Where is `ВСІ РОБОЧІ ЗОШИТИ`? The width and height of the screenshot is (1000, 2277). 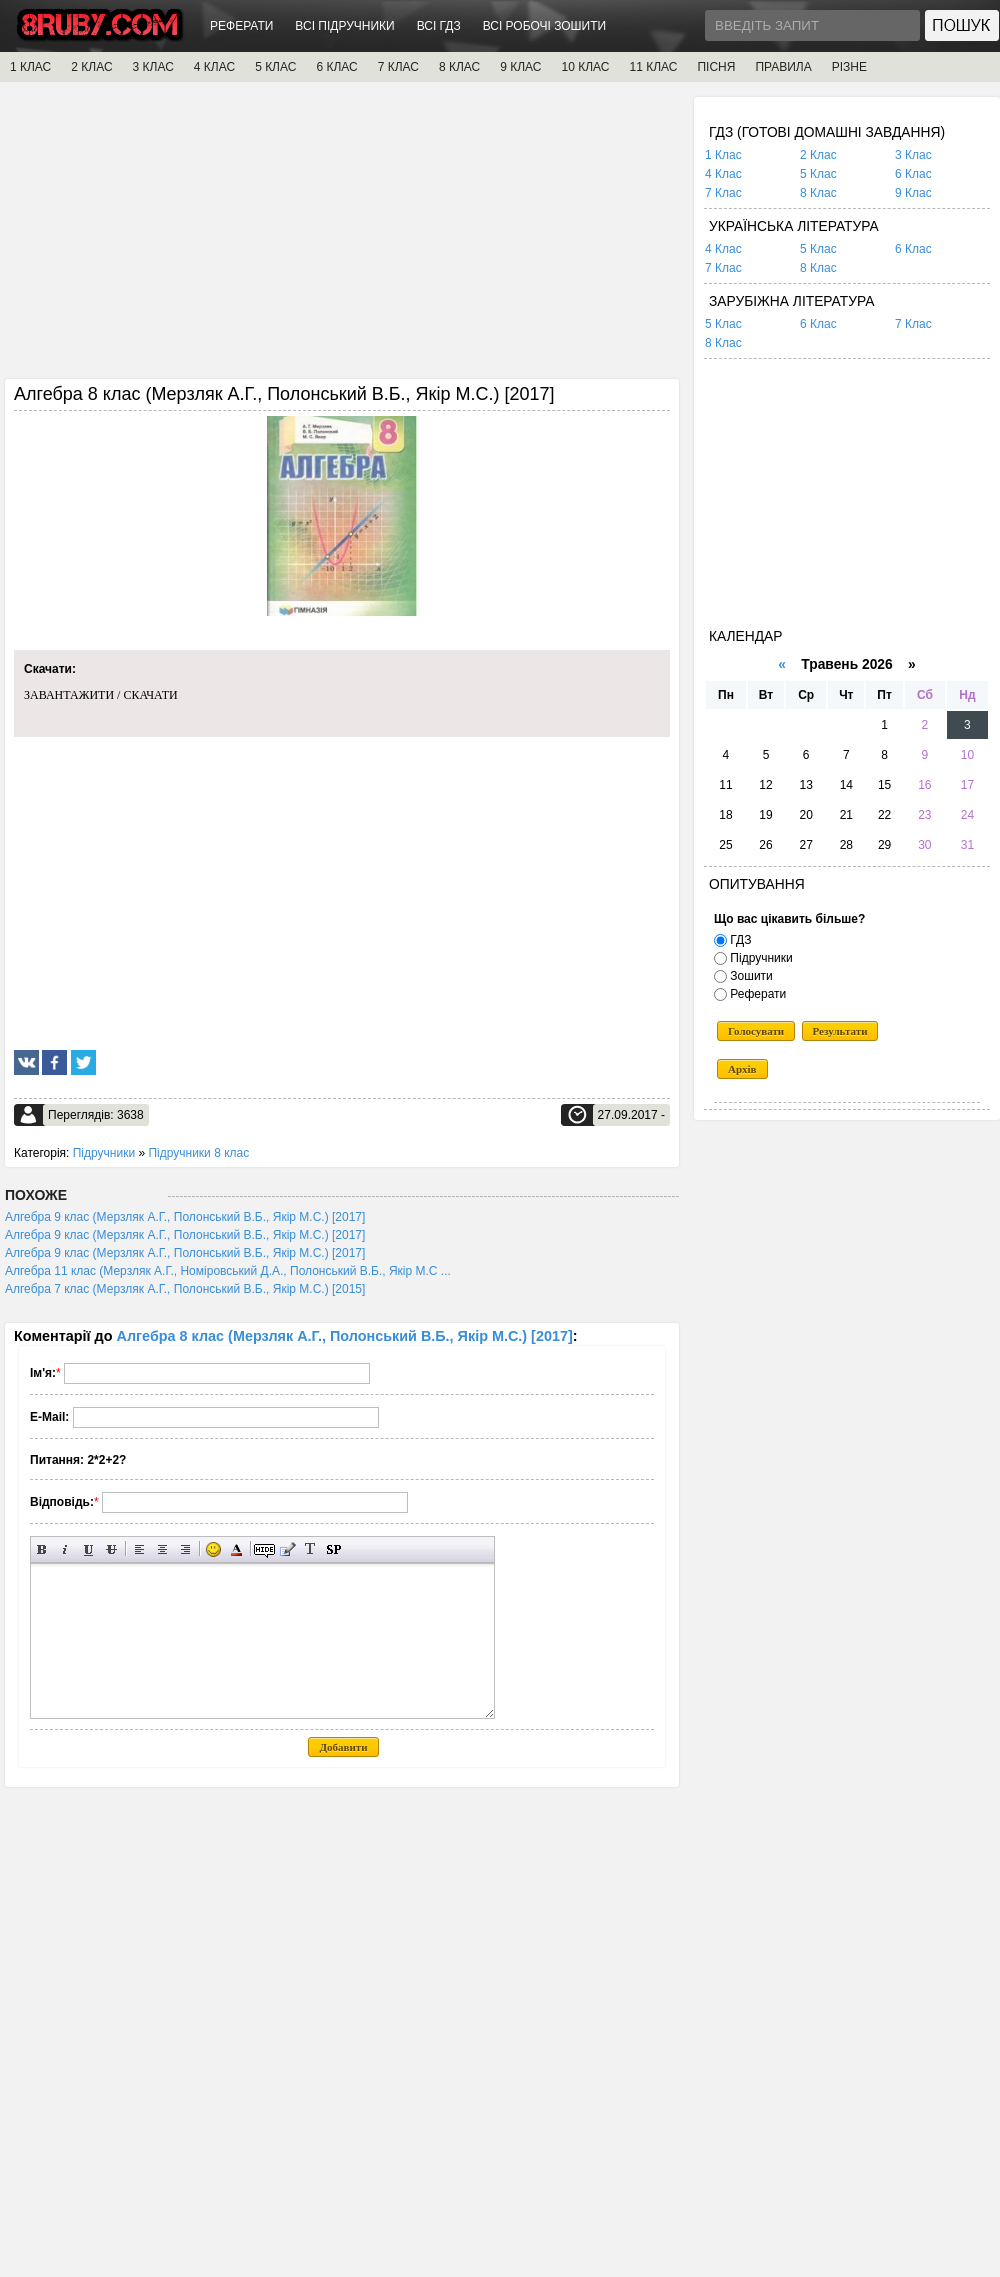
ВСІ РОБОЧІ ЗОШИТИ is located at coordinates (545, 26).